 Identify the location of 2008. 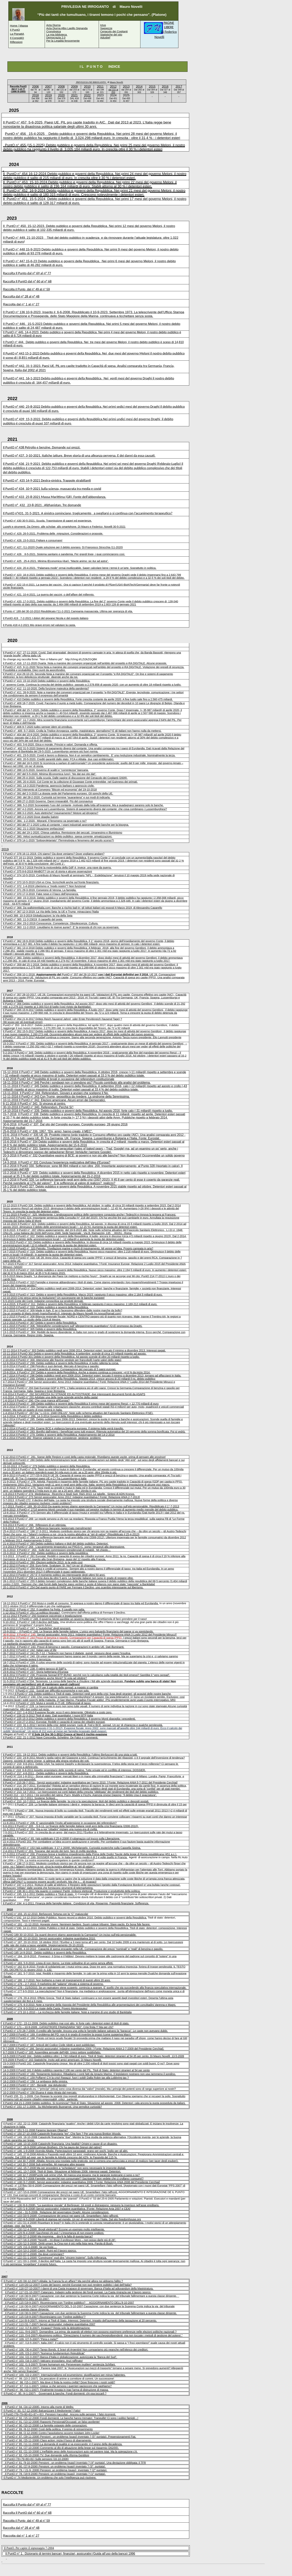
(61, 86).